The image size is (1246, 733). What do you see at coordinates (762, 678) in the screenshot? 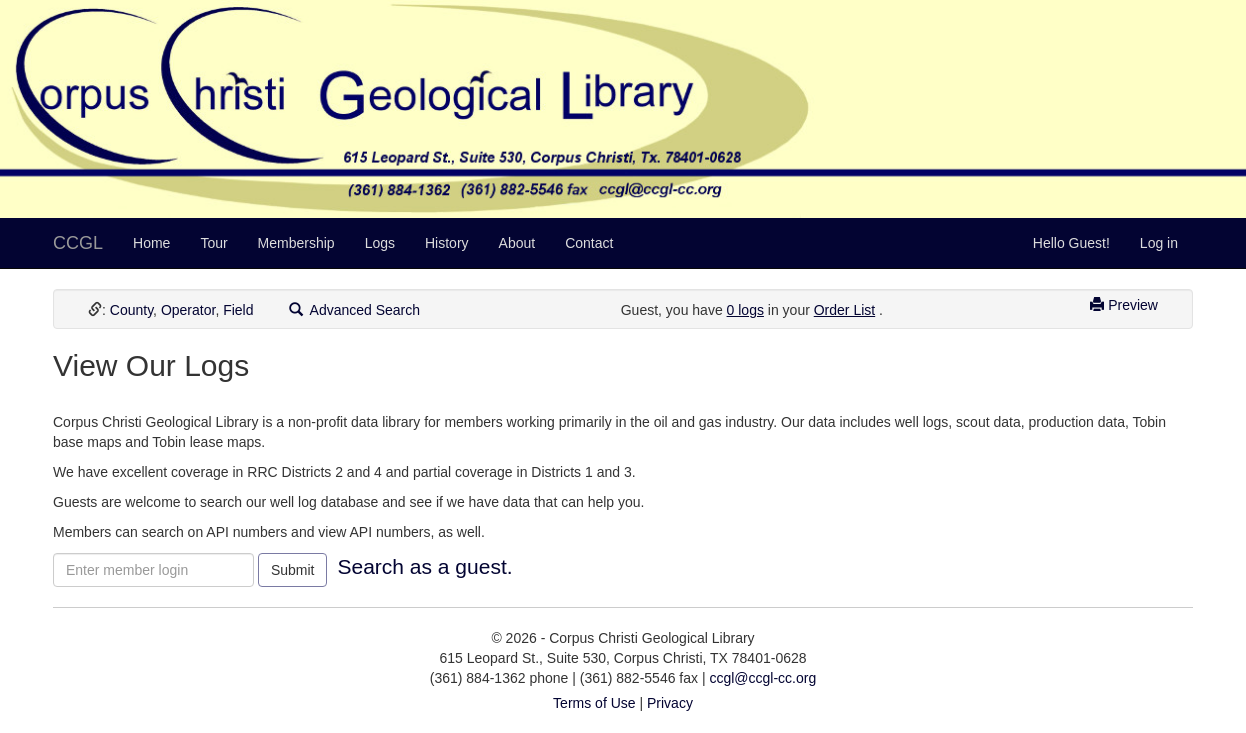
I see `ccgl@ccgl-cc.org` at bounding box center [762, 678].